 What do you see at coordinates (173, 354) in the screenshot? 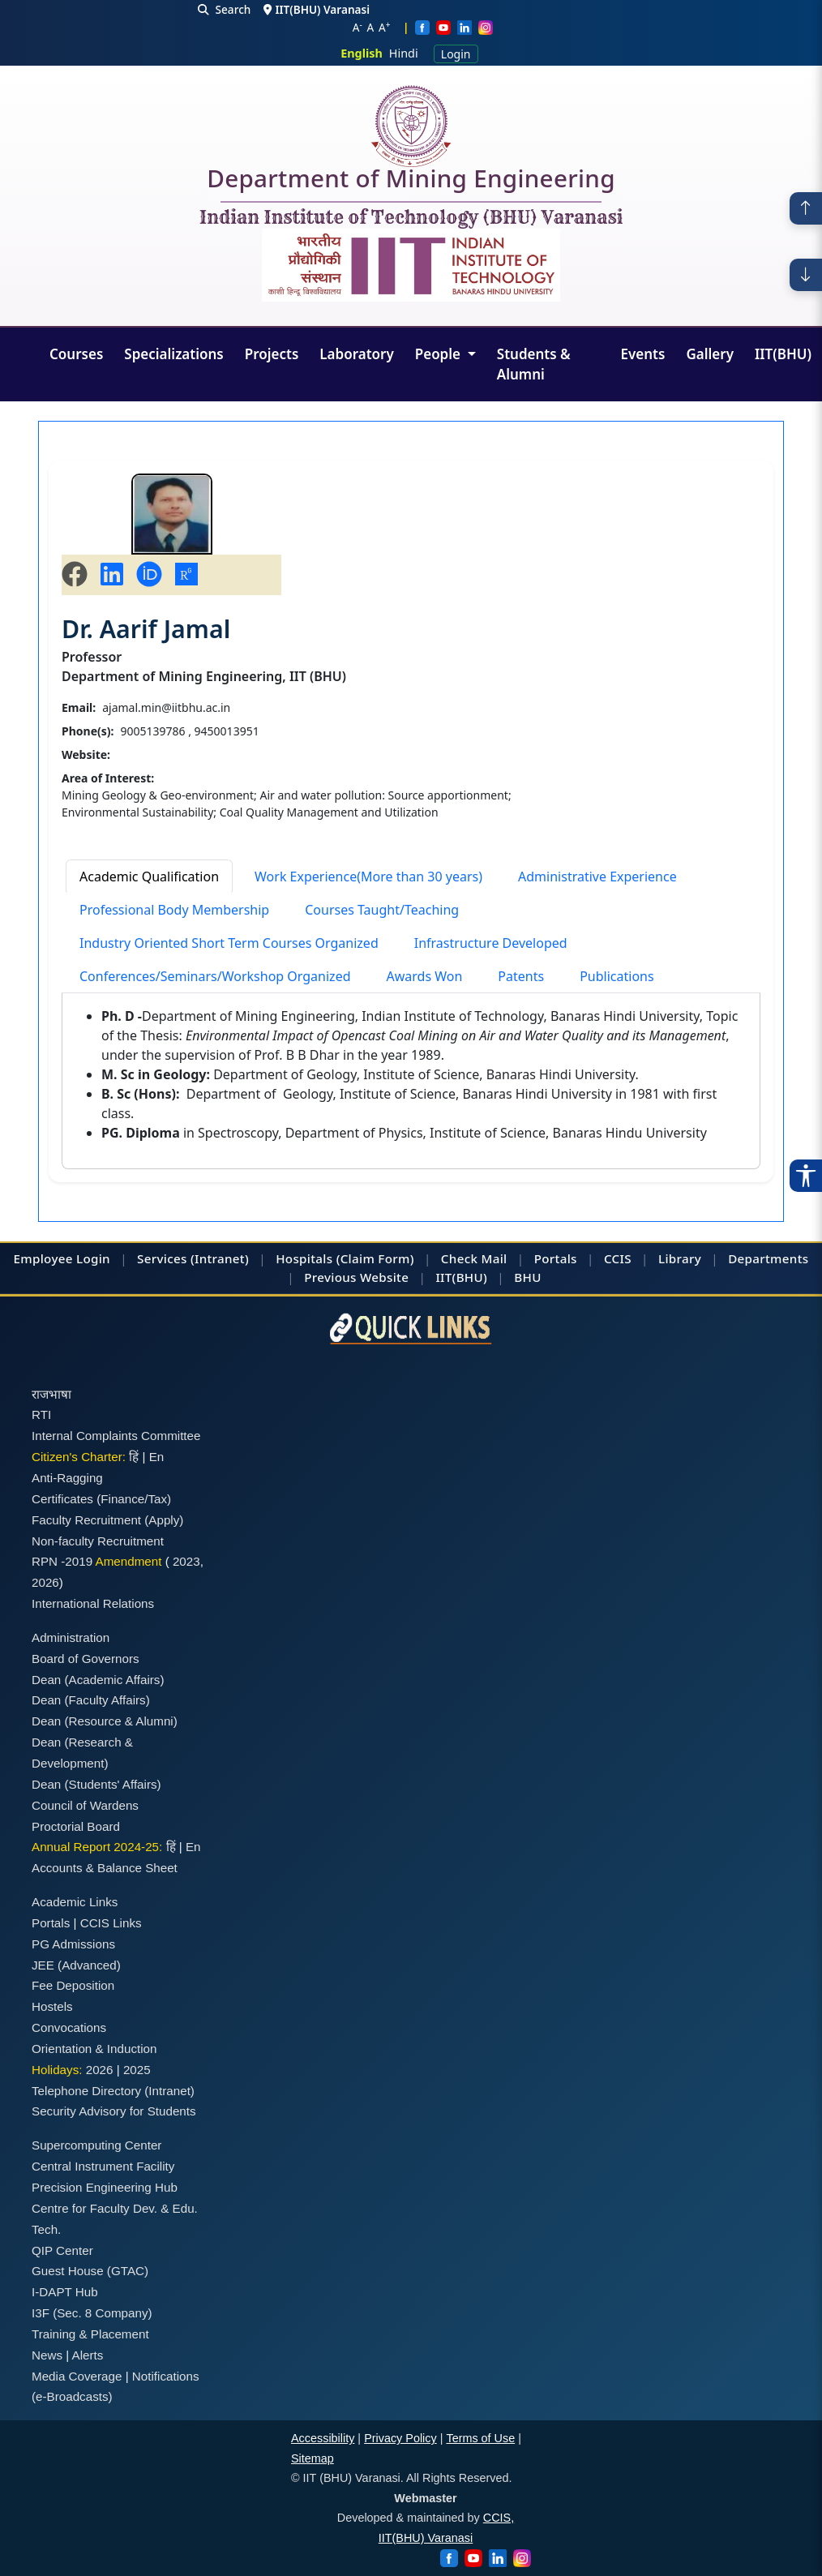
I see `Specializations` at bounding box center [173, 354].